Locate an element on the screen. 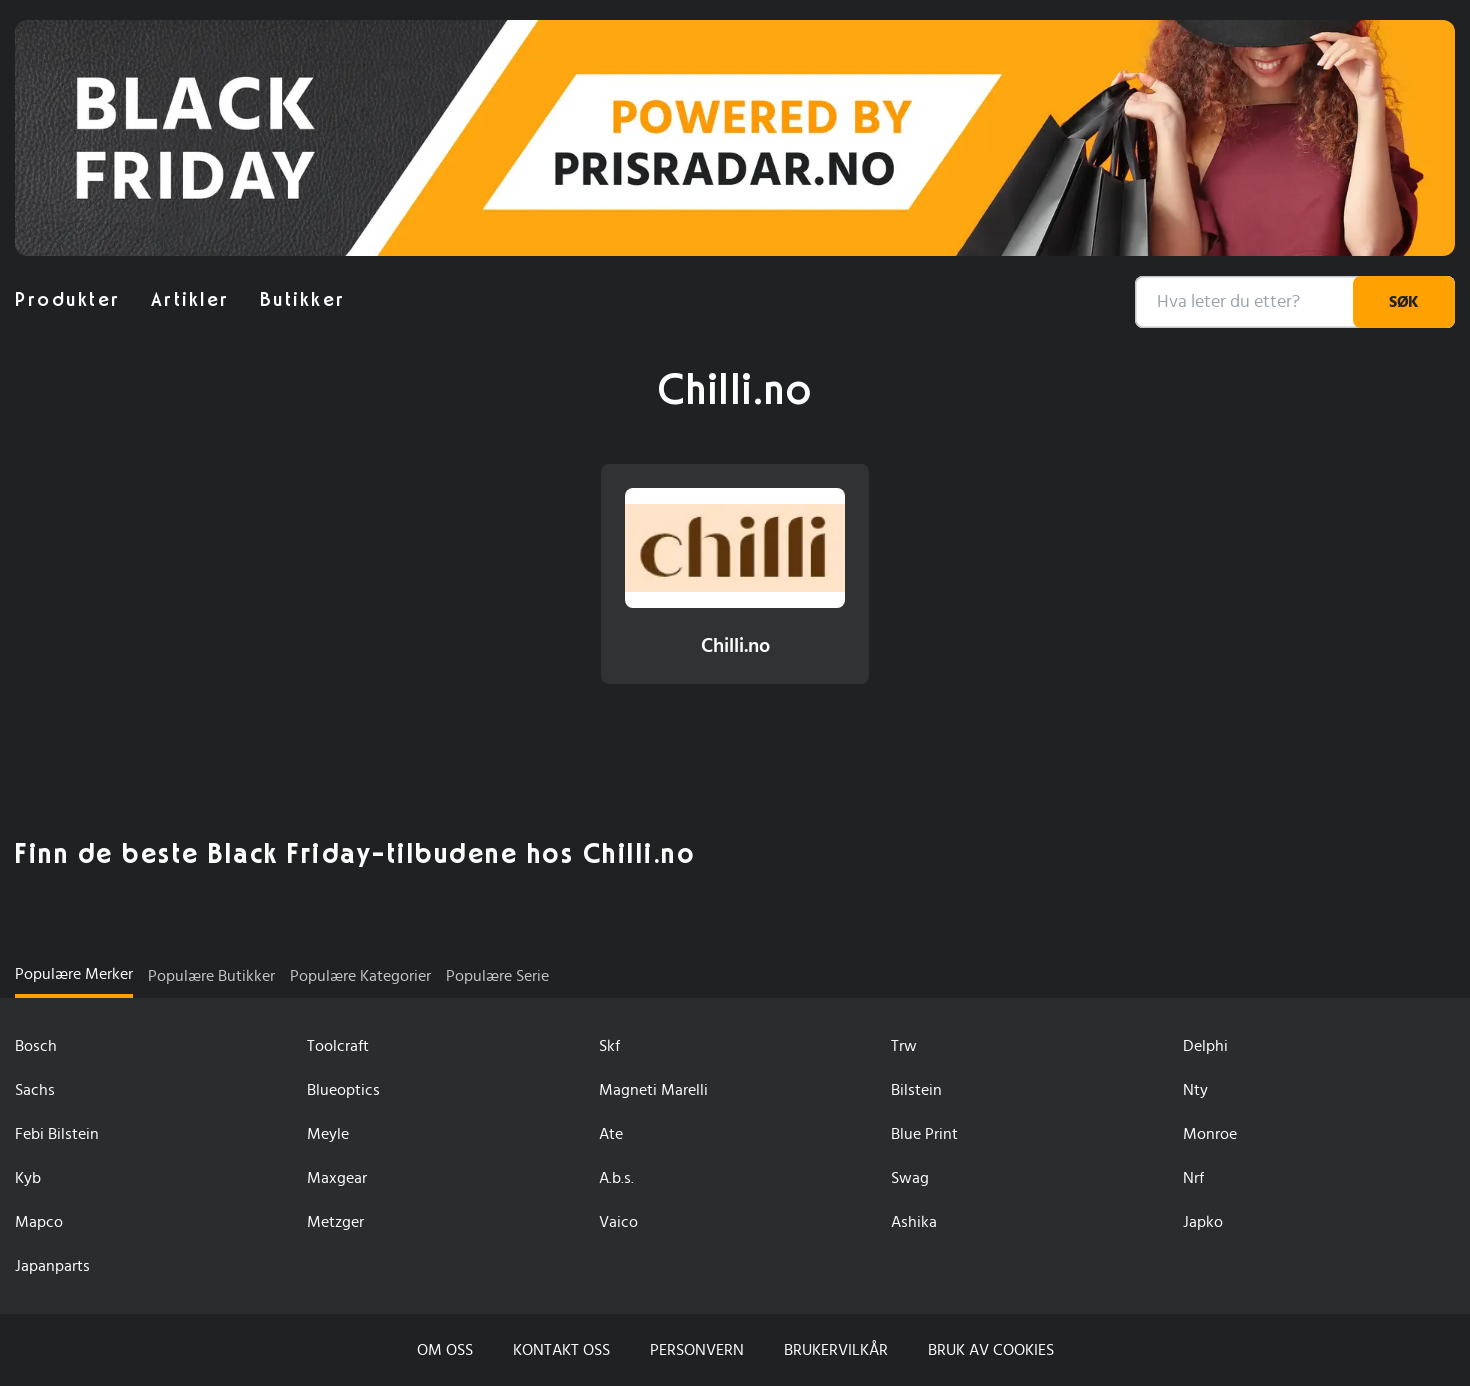 The image size is (1470, 1386). Maxgear is located at coordinates (337, 1178).